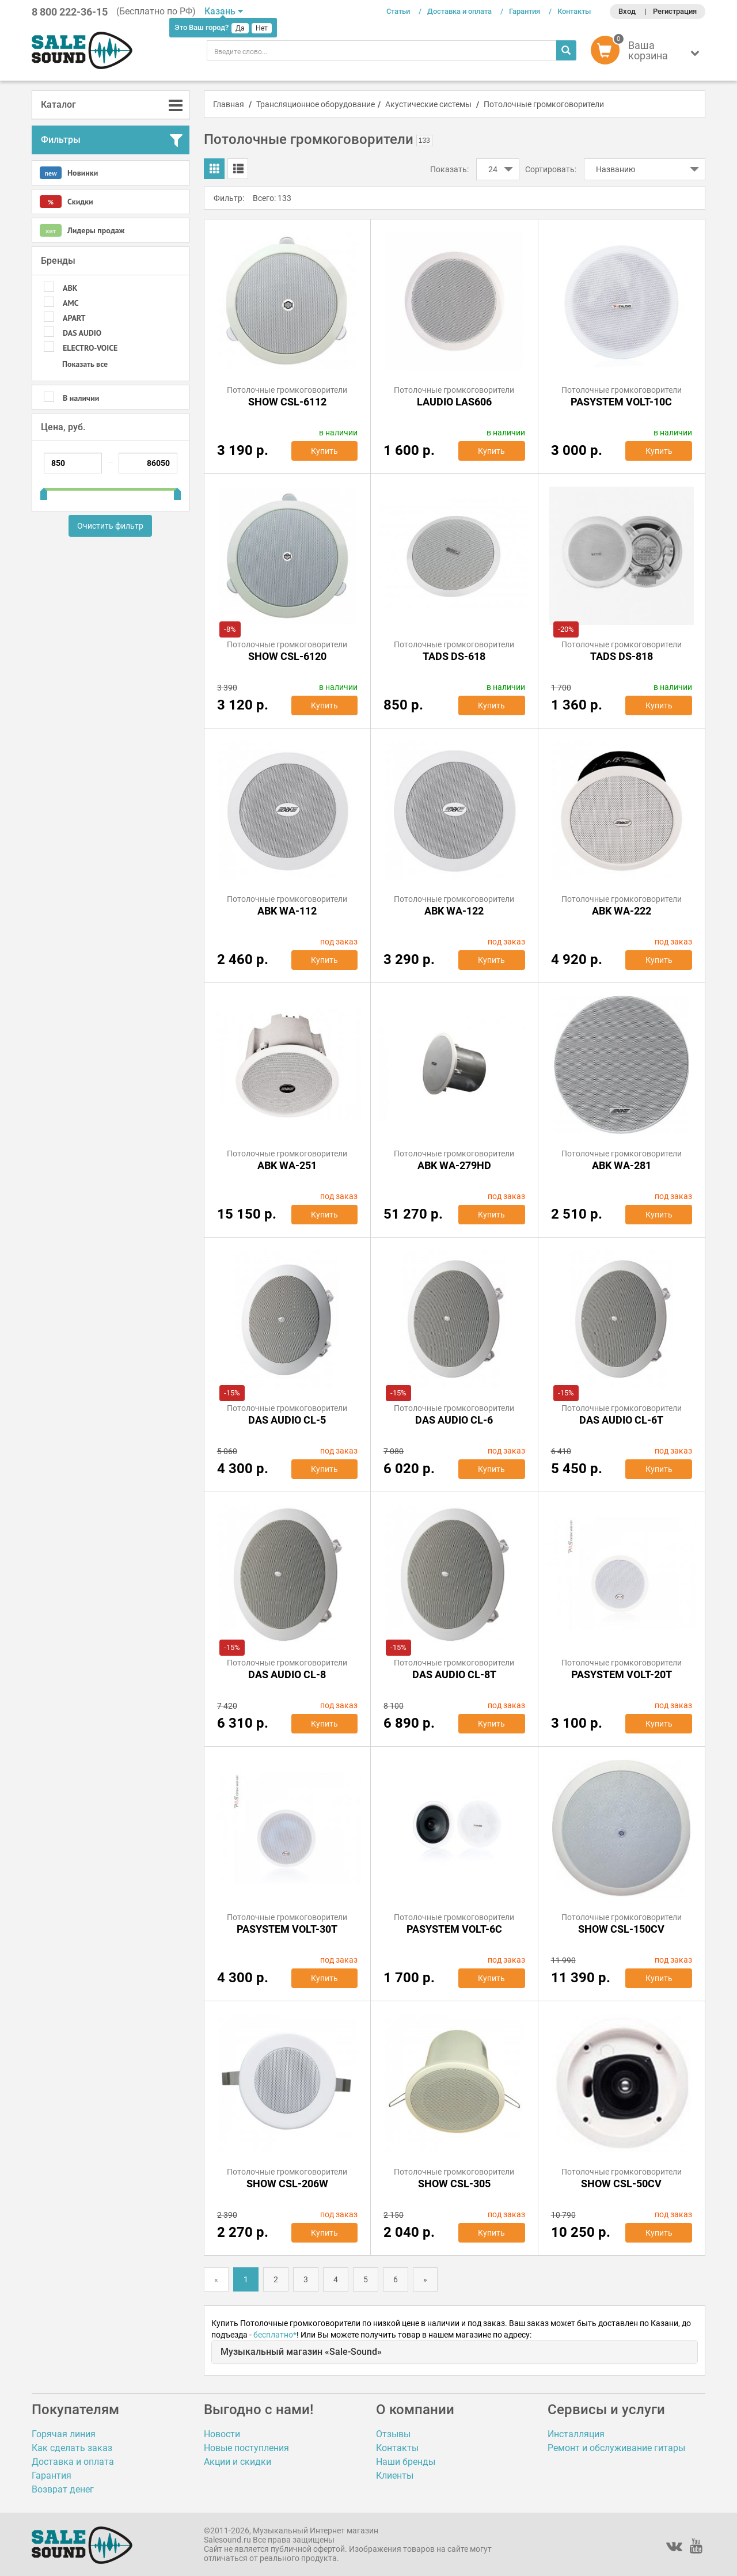 This screenshot has height=2576, width=737. What do you see at coordinates (454, 656) in the screenshot?
I see `TADS DS-618` at bounding box center [454, 656].